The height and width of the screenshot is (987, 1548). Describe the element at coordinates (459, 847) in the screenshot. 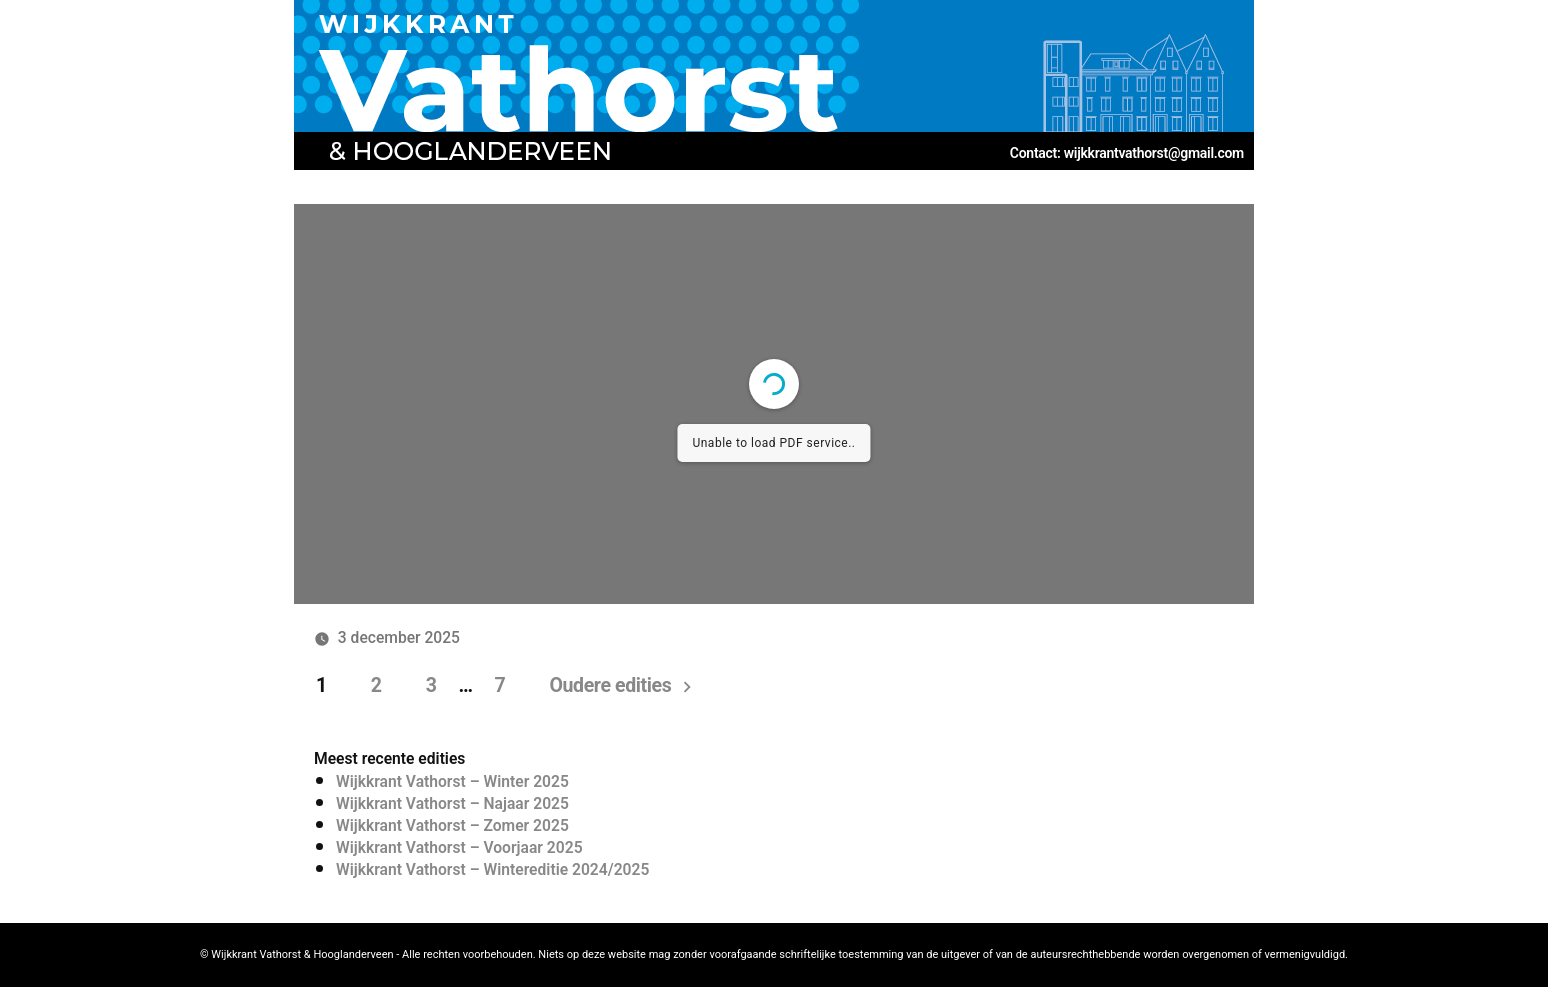

I see `Wijkkrant Vathorst – Voorjaar 2025` at that location.